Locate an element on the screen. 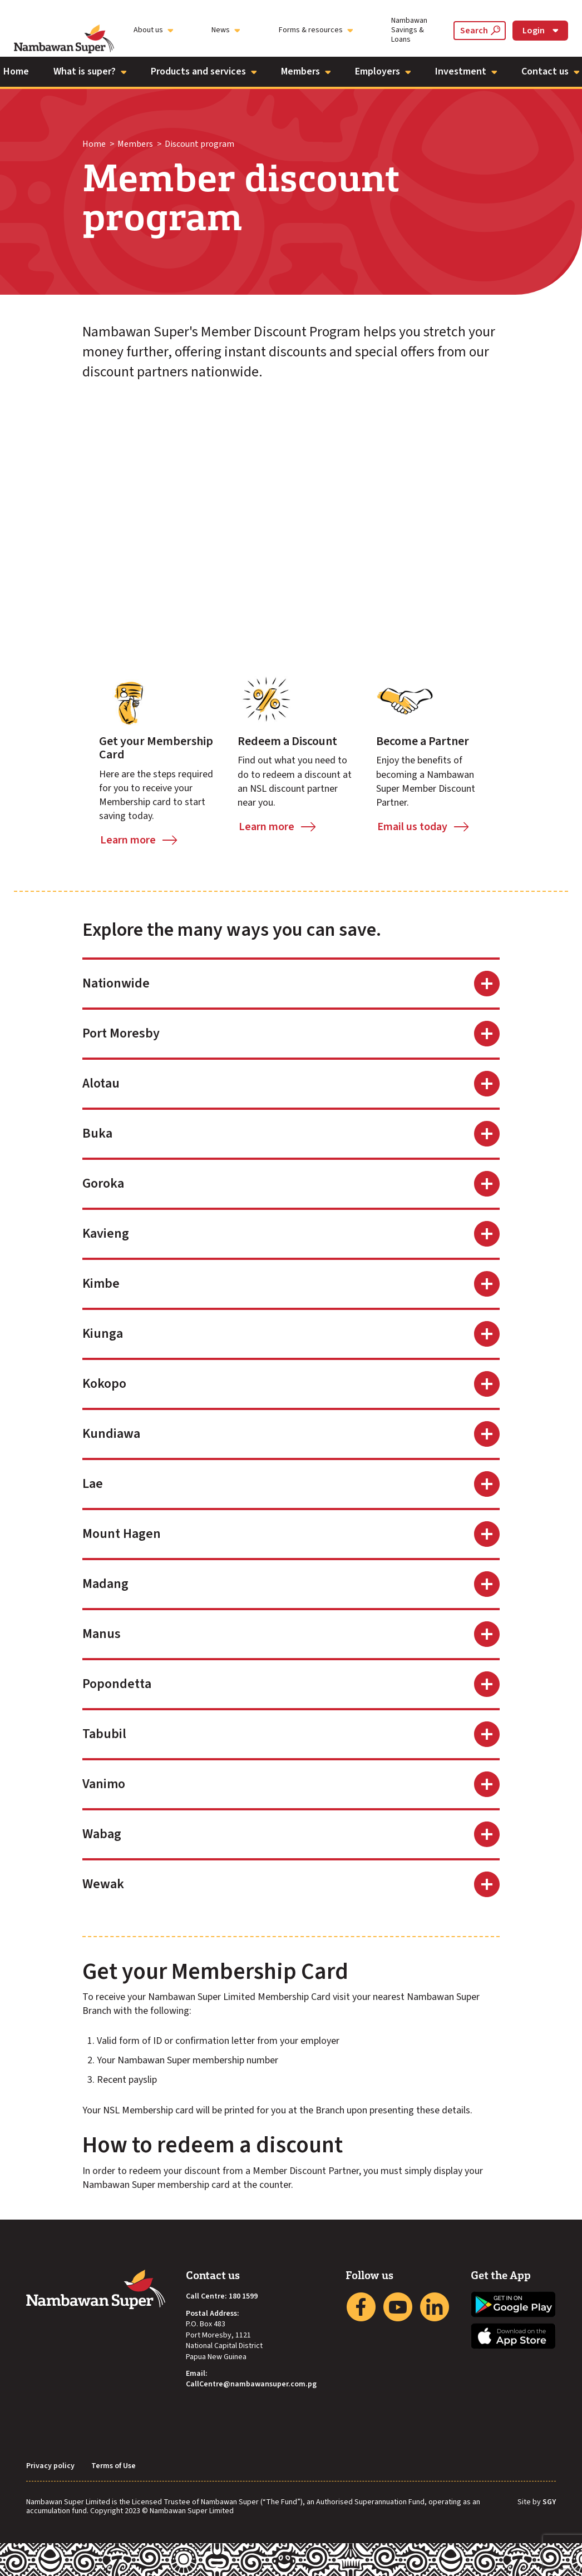 The width and height of the screenshot is (582, 2576). Terms of Use is located at coordinates (113, 2466).